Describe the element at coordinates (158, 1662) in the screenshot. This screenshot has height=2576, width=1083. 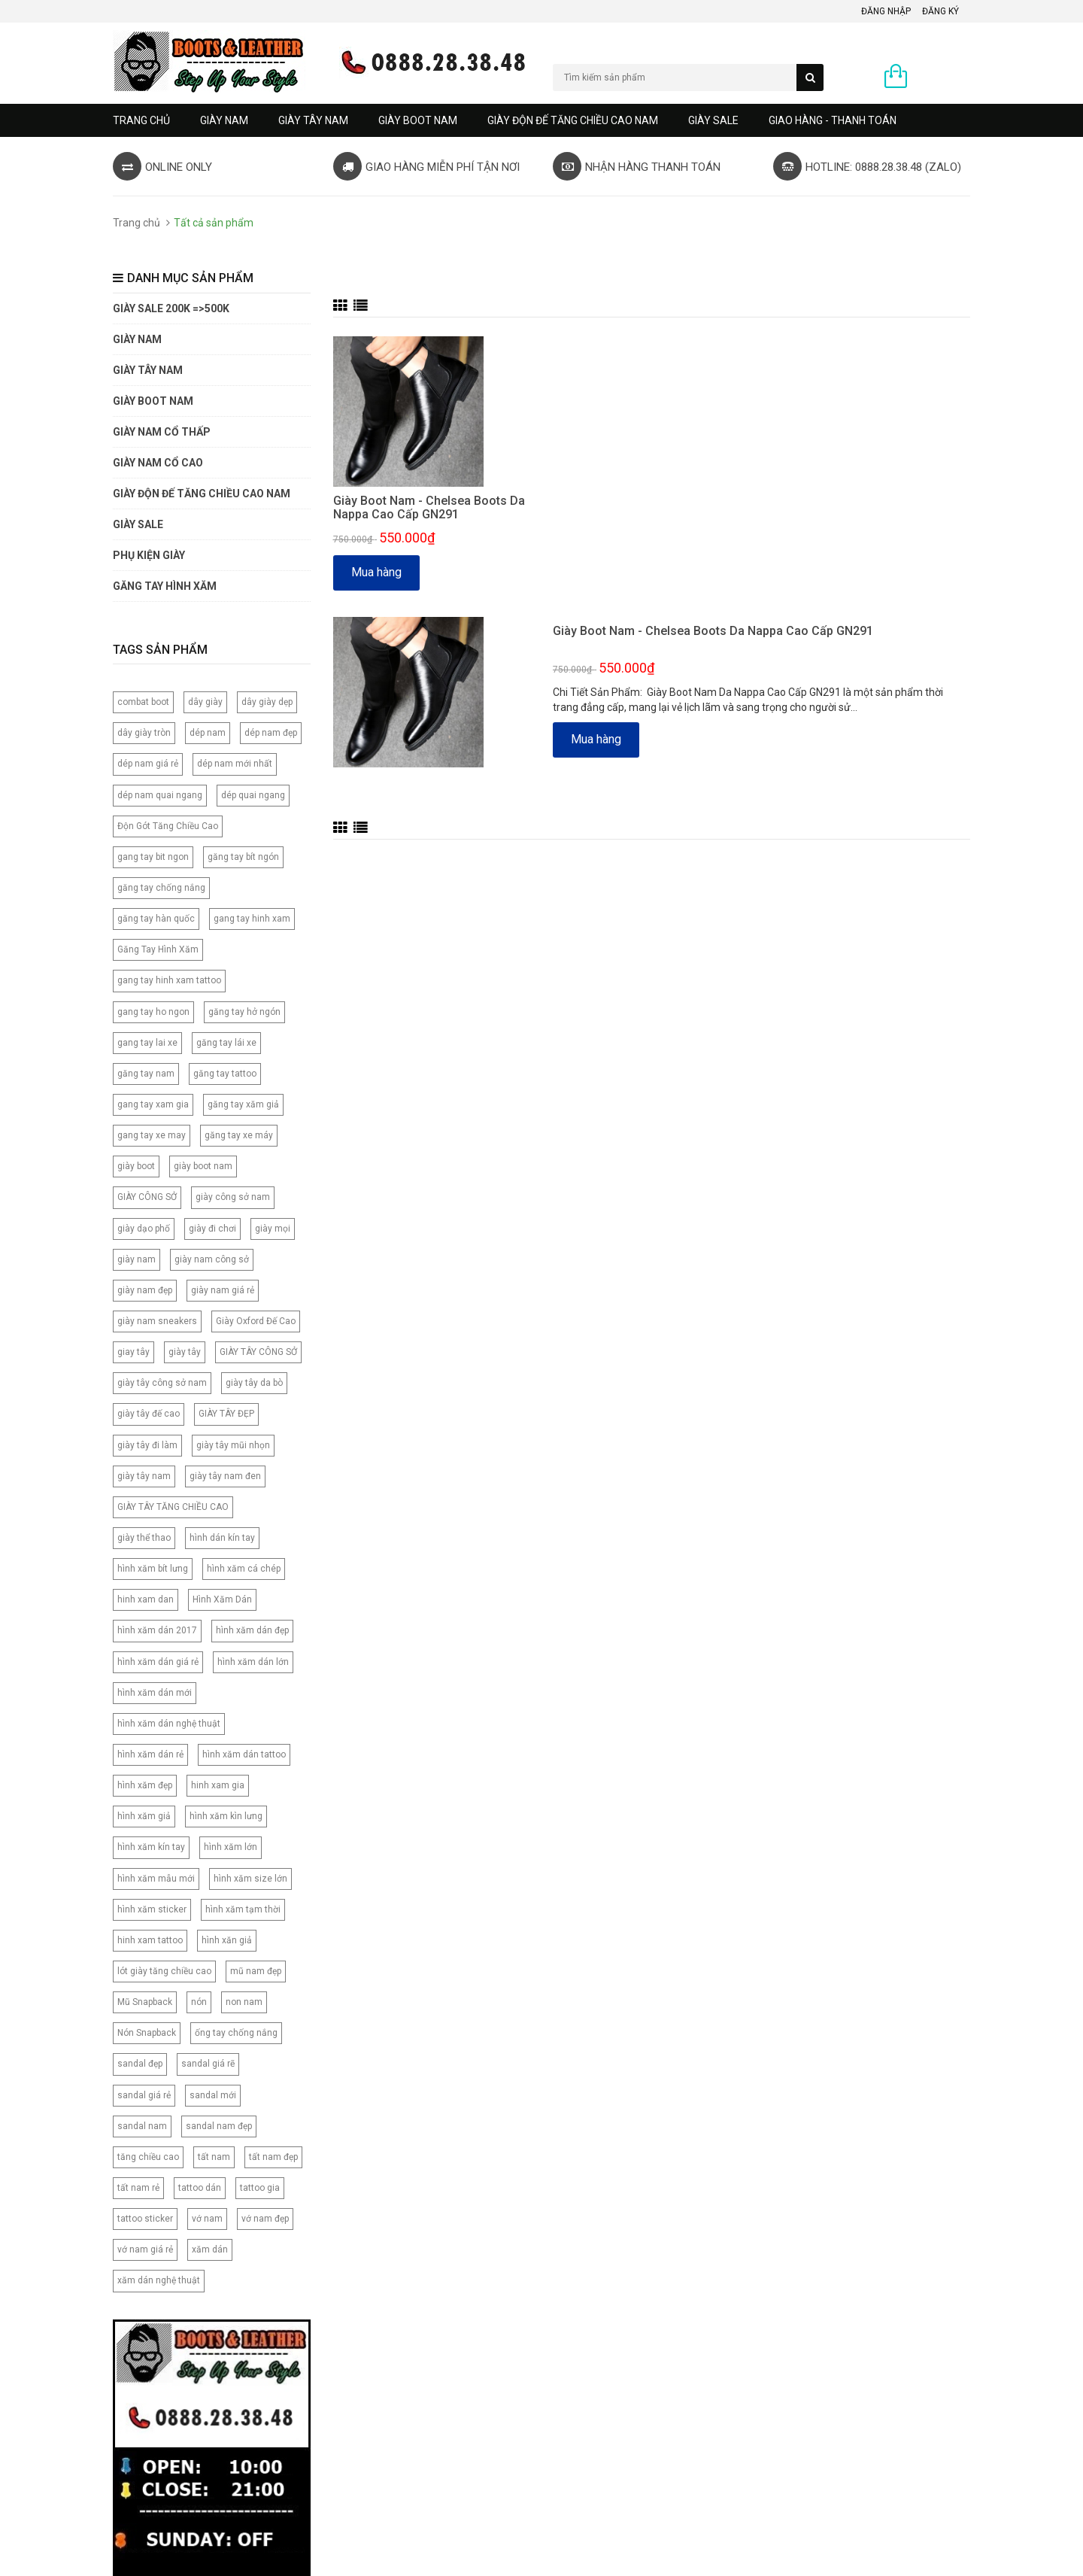
I see `hình xăm dán giá rẻ` at that location.